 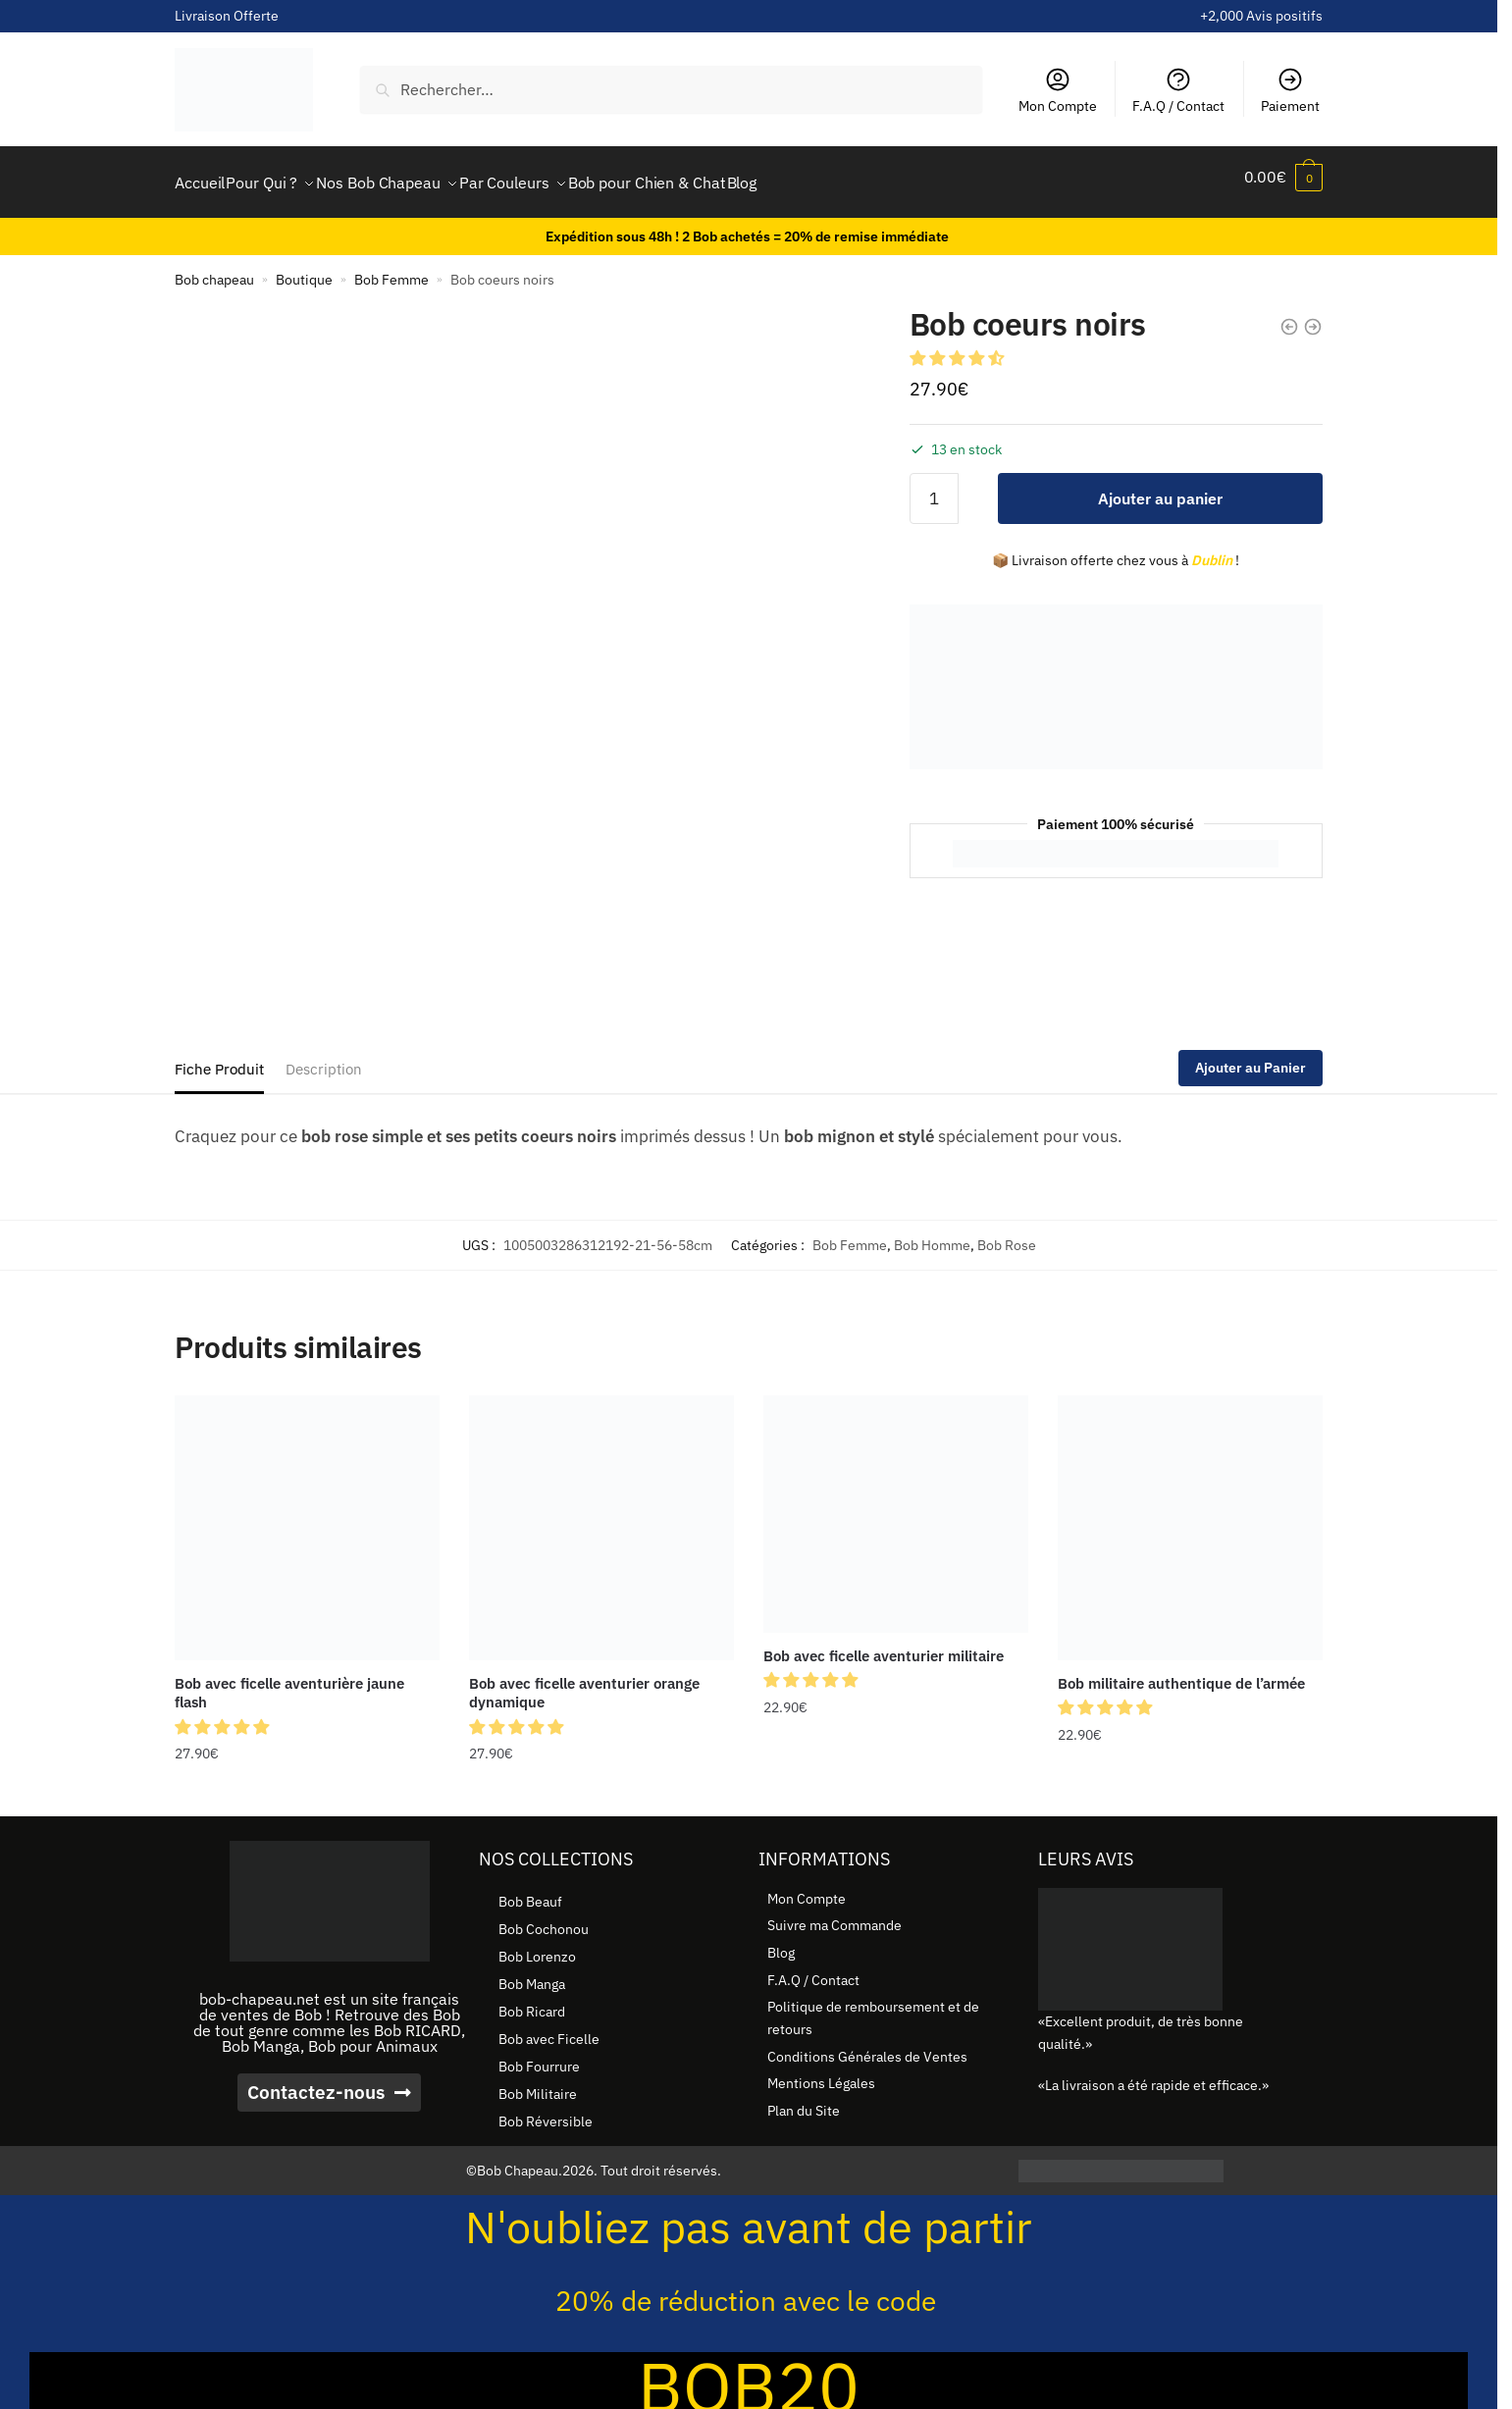 I want to click on Bob chapeau, so click(x=214, y=268).